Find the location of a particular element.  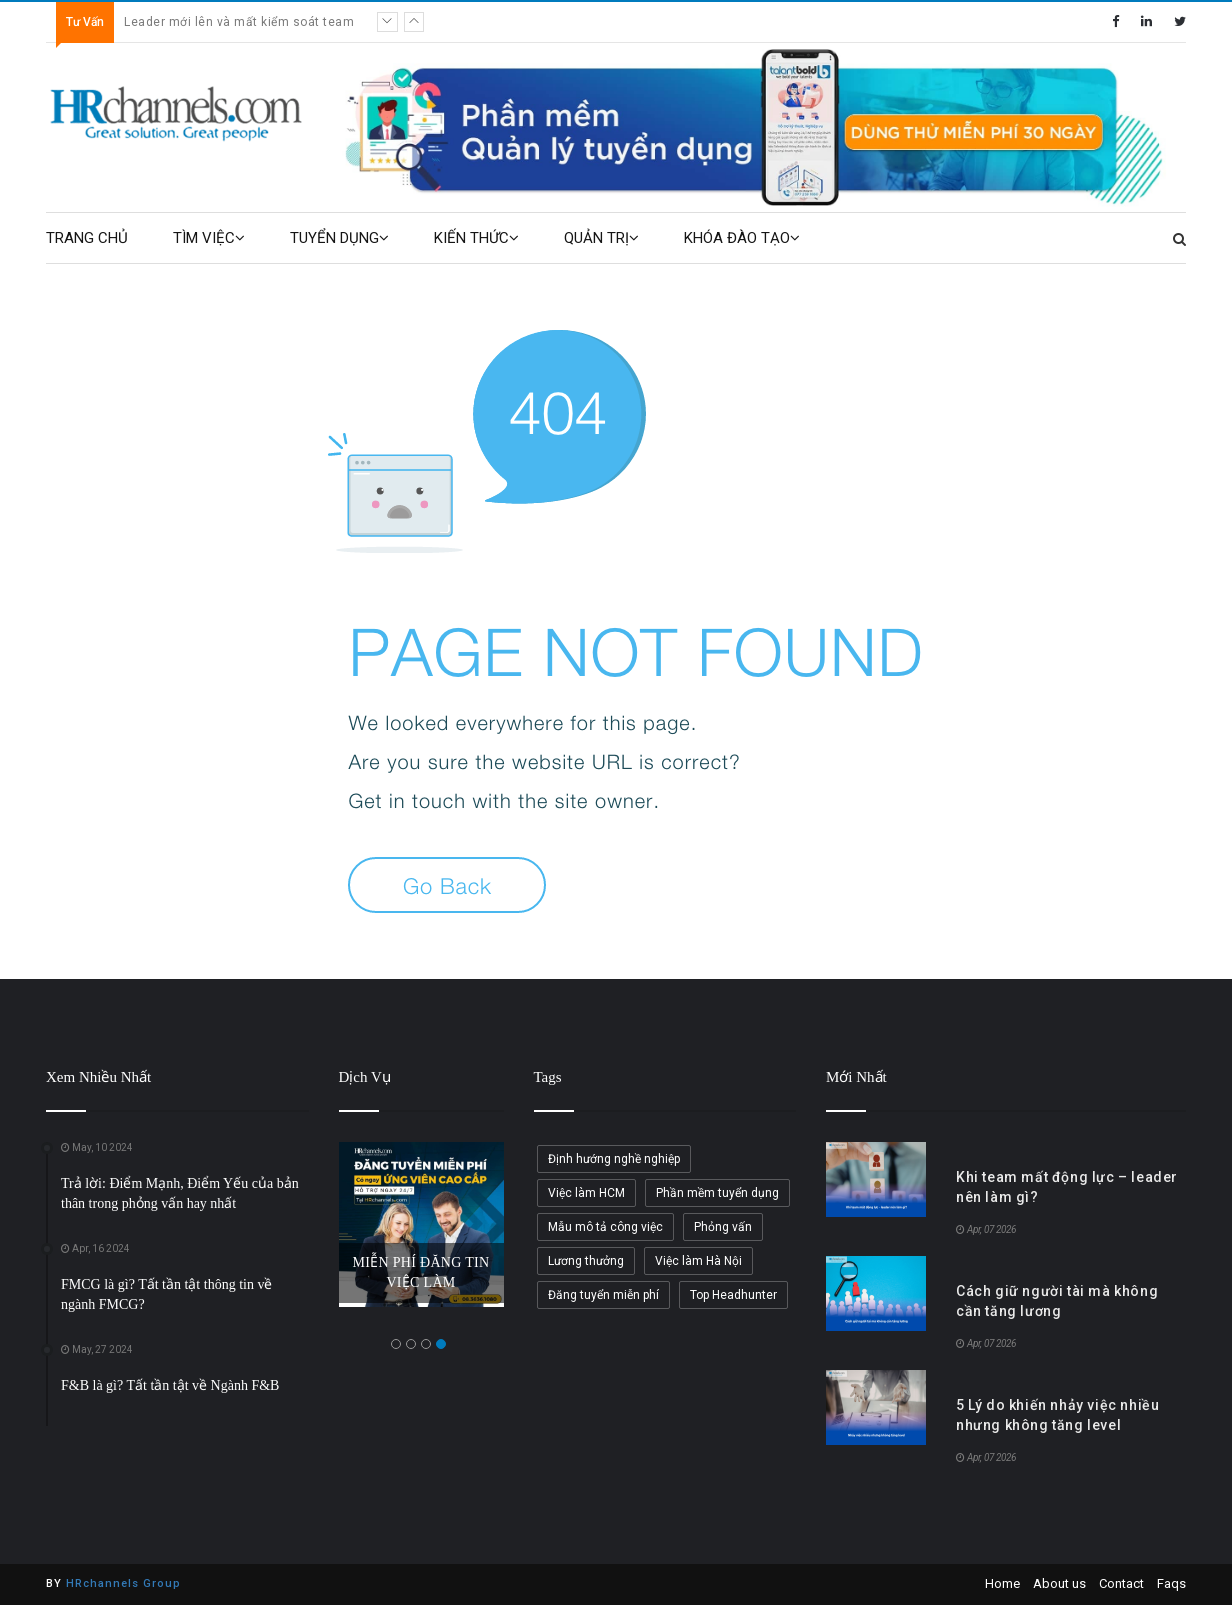

Phỏng vấn is located at coordinates (723, 1227).